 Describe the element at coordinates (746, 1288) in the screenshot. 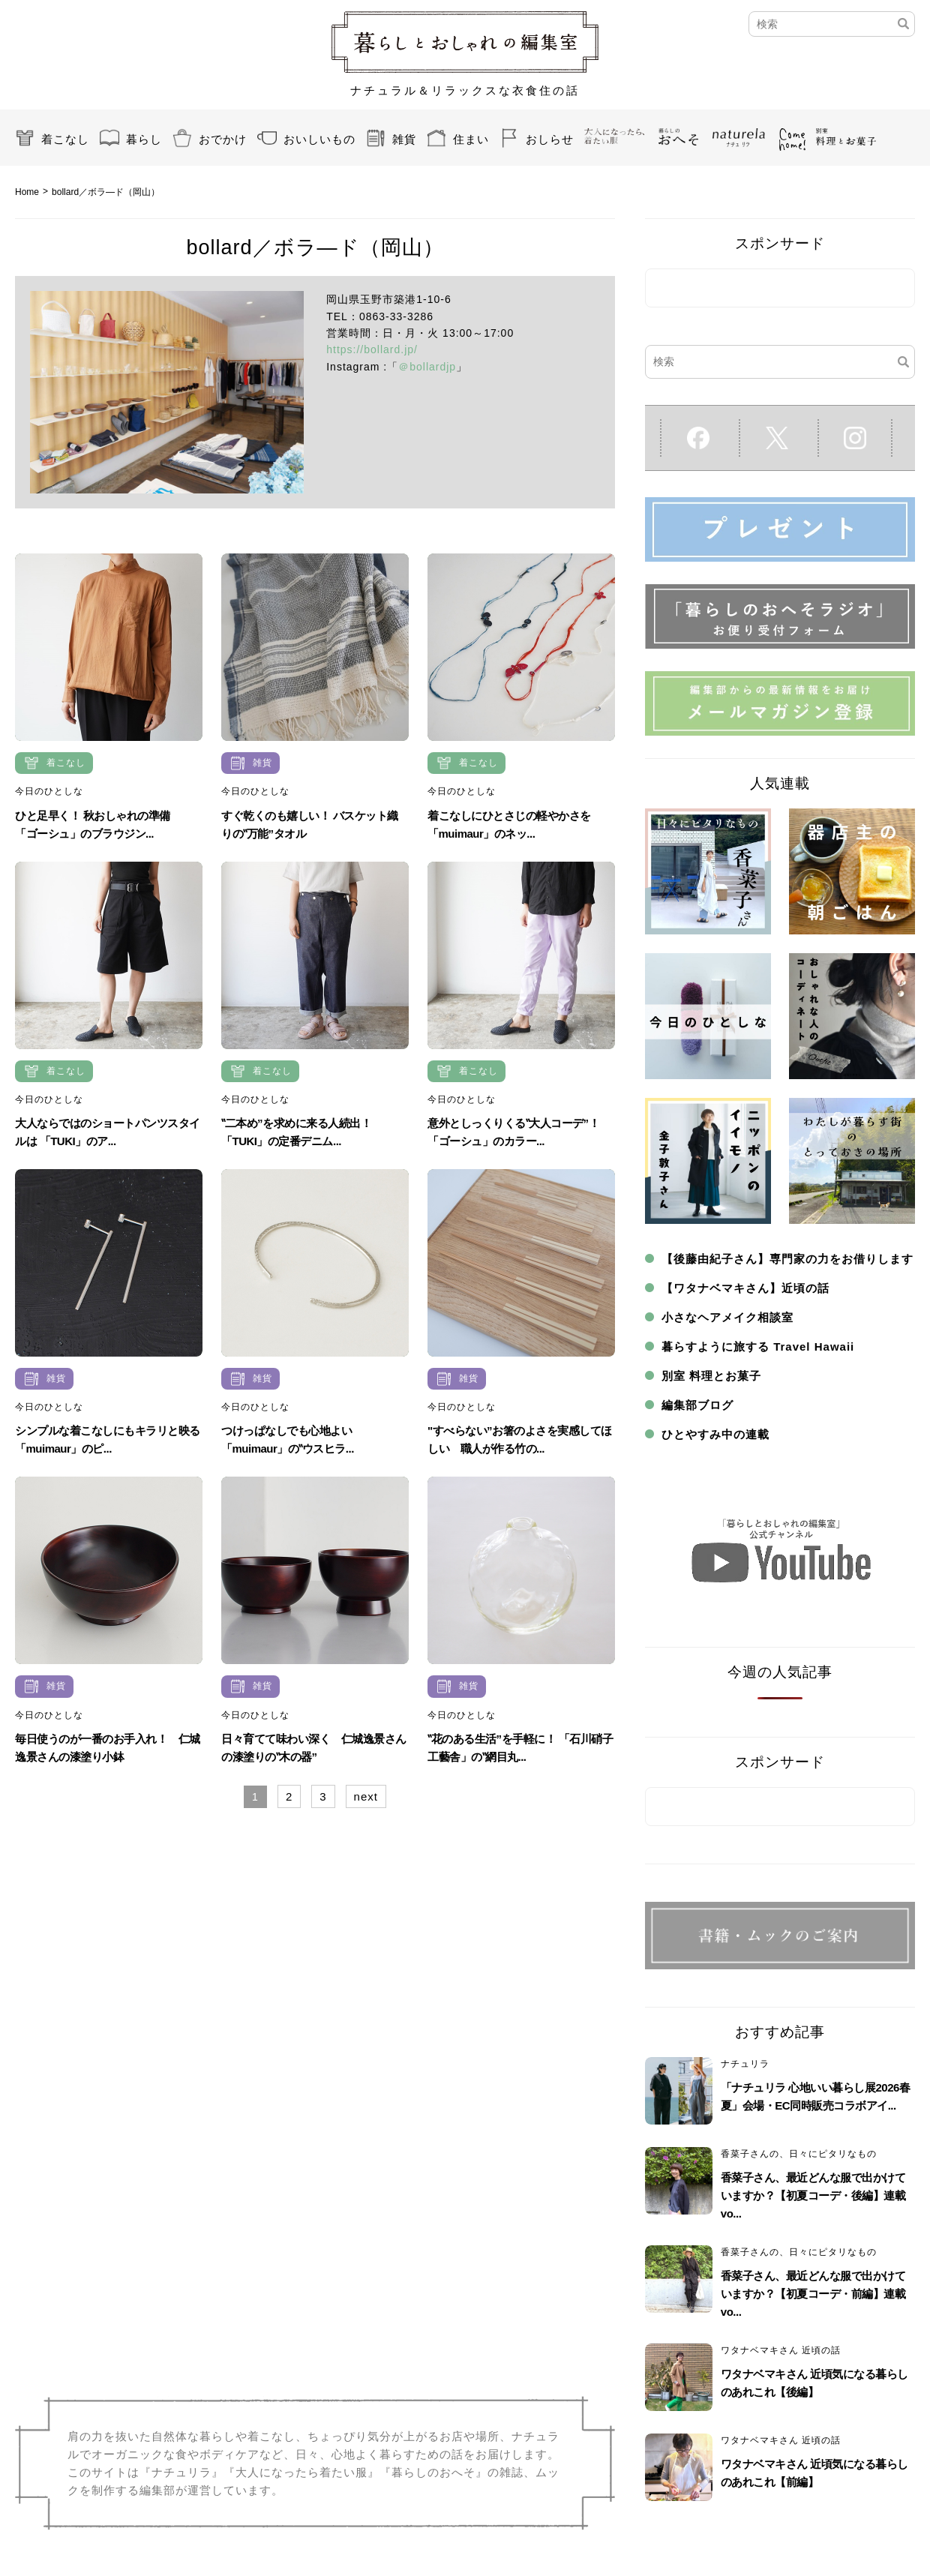

I see `【ワタナベマキさん】近頃の話` at that location.